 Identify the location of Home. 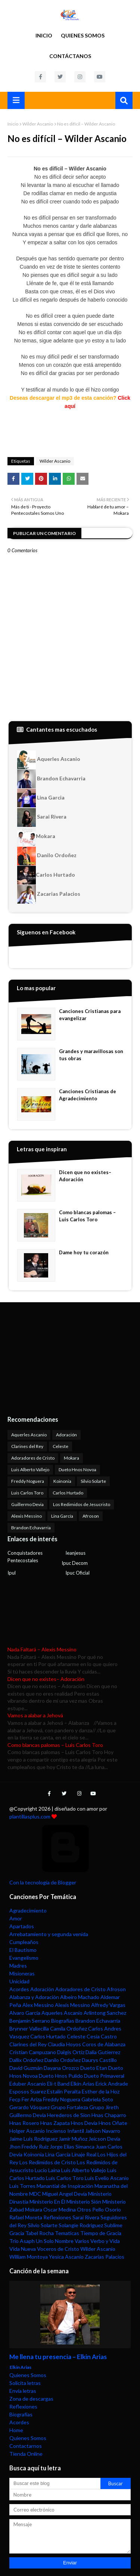
(16, 2430).